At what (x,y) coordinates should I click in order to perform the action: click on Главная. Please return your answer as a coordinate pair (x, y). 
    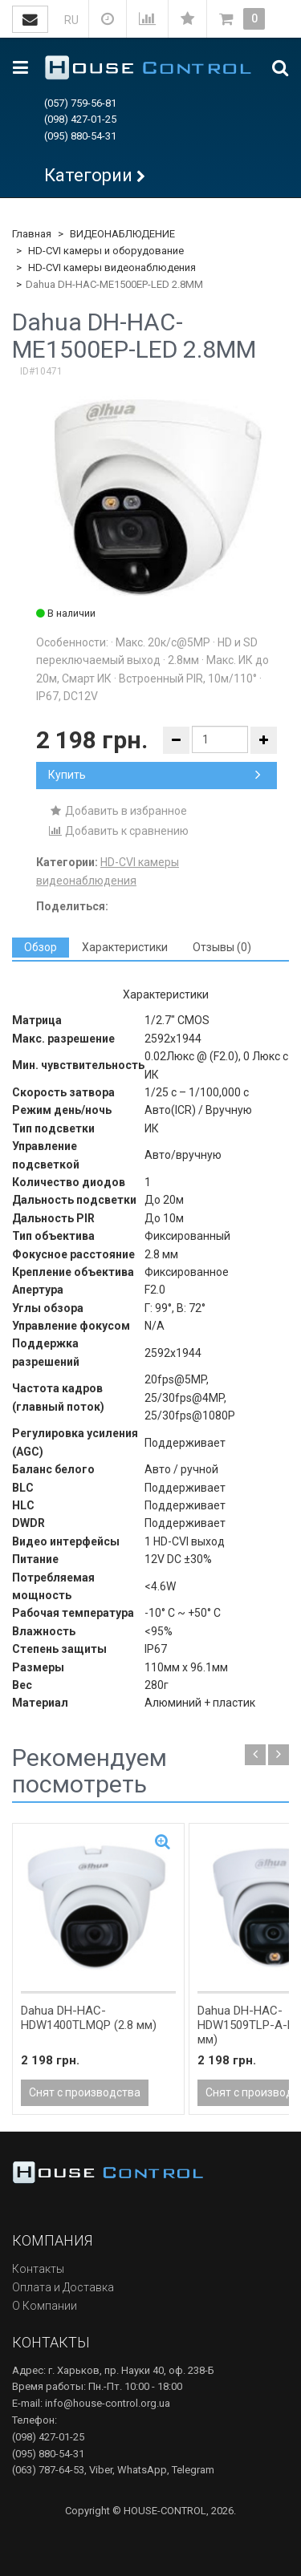
    Looking at the image, I should click on (31, 234).